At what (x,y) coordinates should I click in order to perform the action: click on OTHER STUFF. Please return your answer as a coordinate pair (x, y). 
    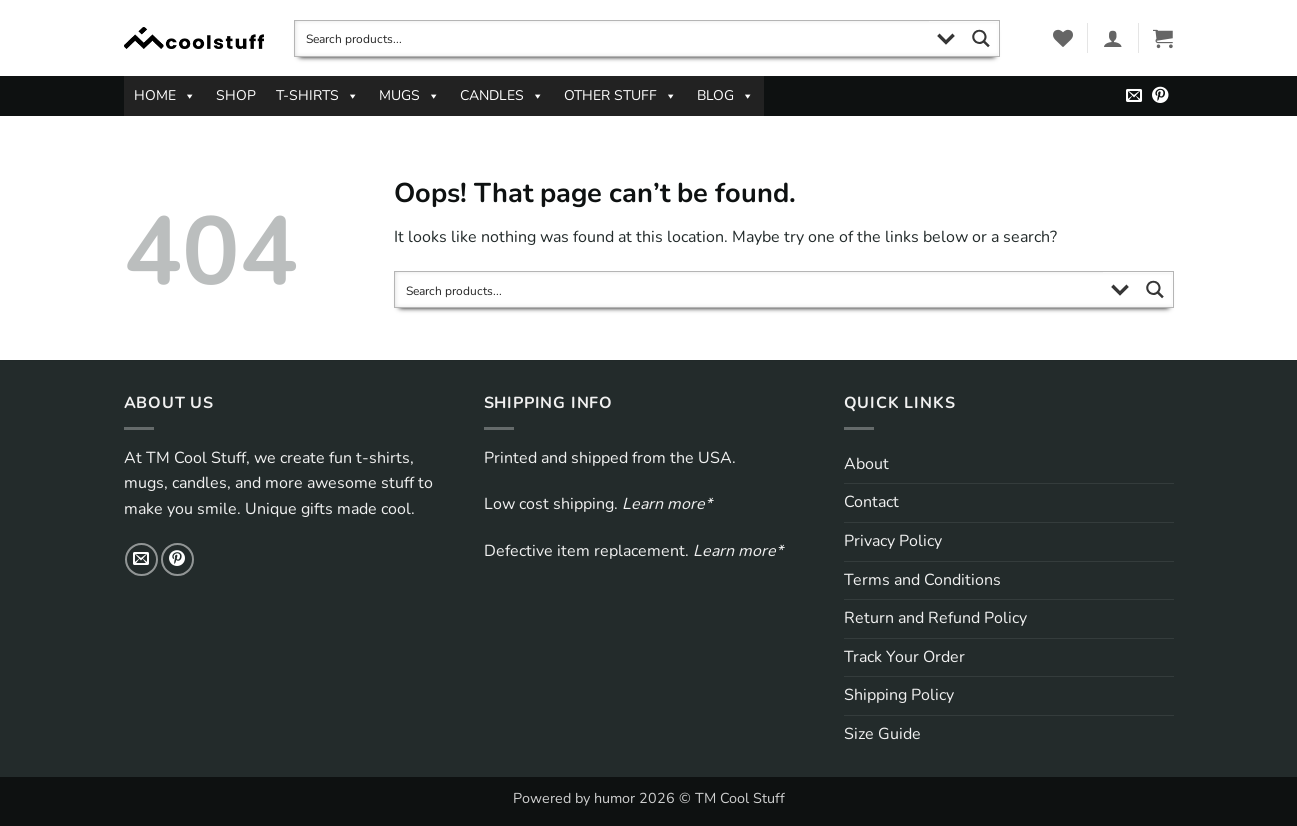
    Looking at the image, I should click on (620, 96).